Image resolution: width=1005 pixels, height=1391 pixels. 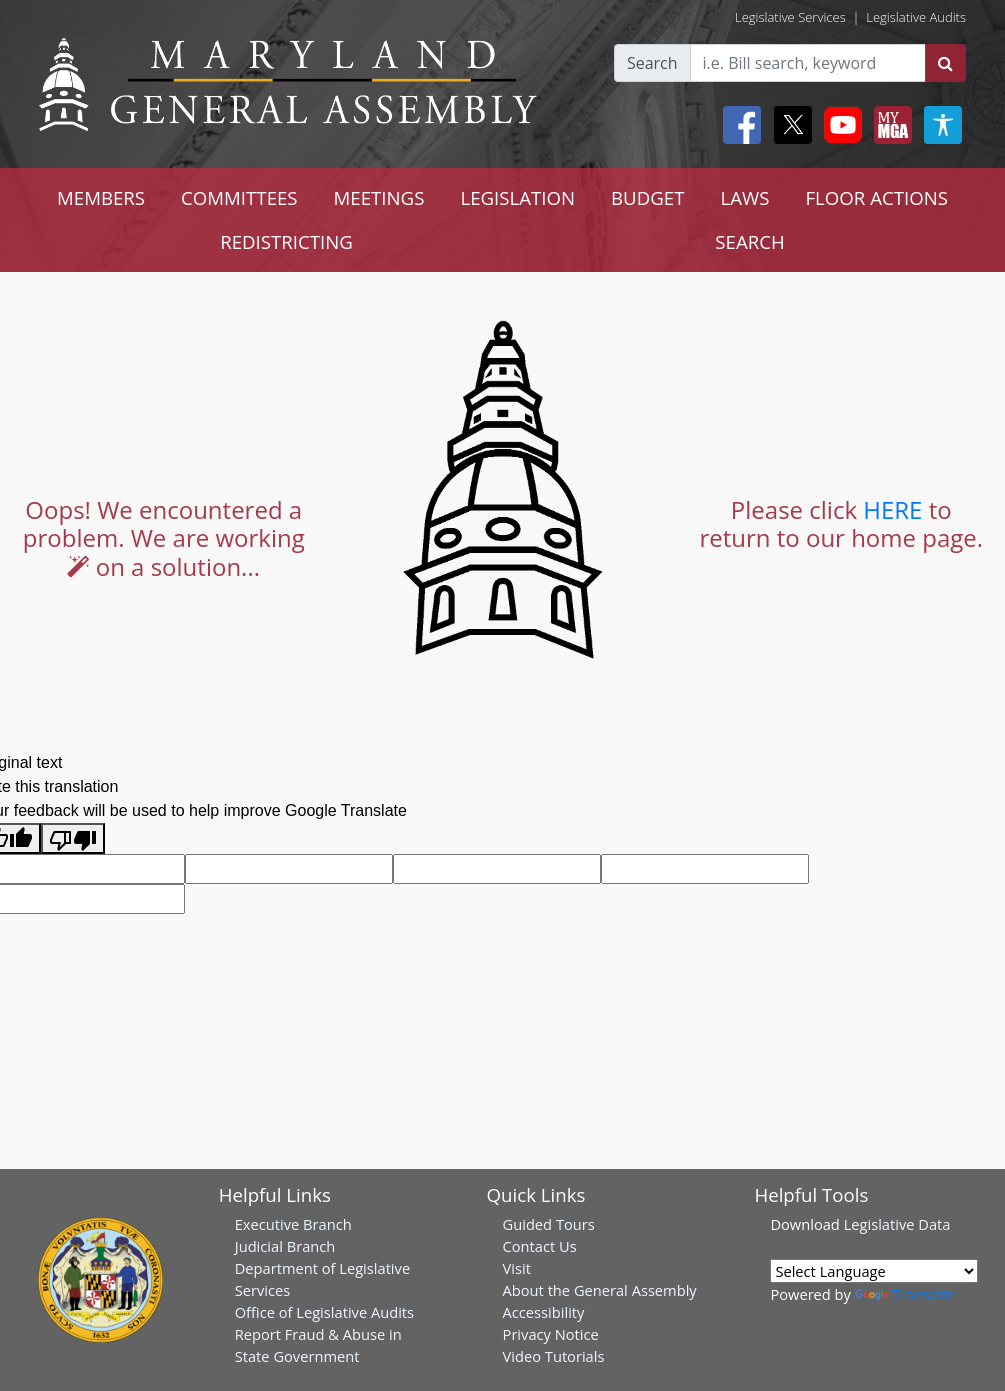 I want to click on Translate, so click(x=905, y=1294).